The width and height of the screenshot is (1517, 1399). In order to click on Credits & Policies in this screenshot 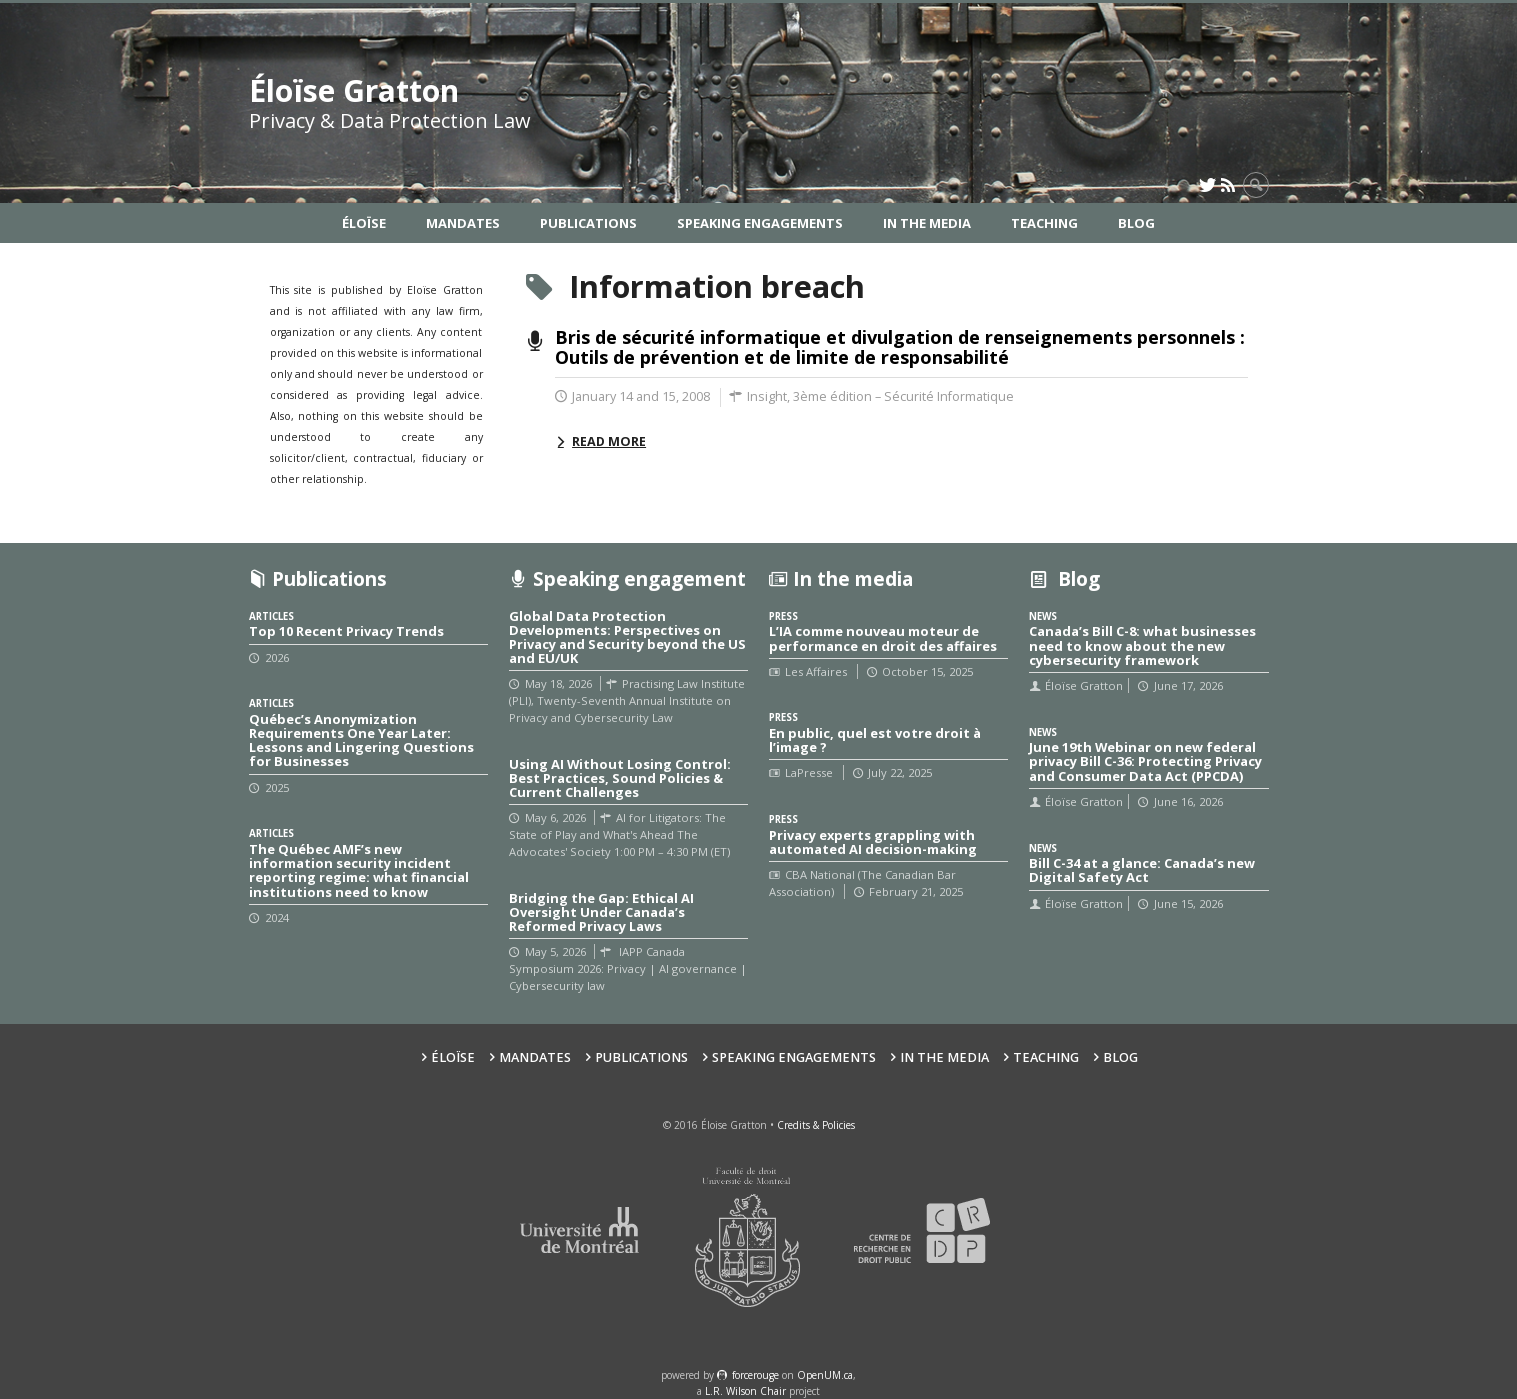, I will do `click(816, 1125)`.